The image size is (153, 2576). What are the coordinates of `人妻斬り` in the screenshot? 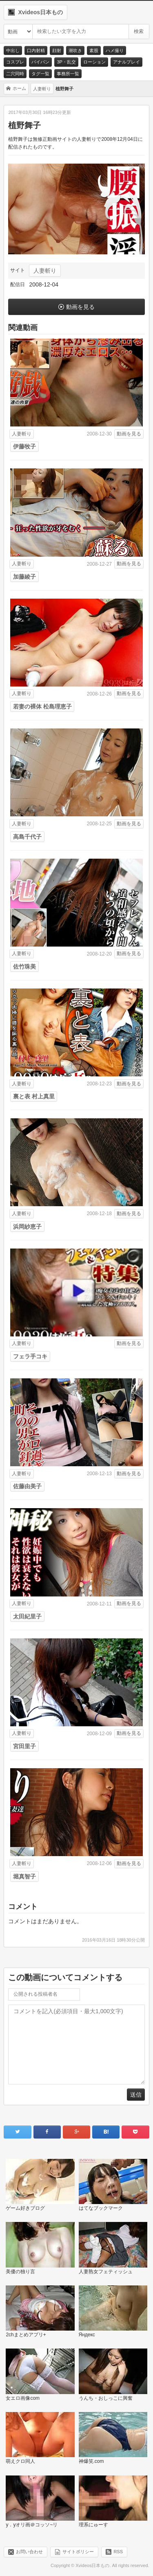 It's located at (44, 270).